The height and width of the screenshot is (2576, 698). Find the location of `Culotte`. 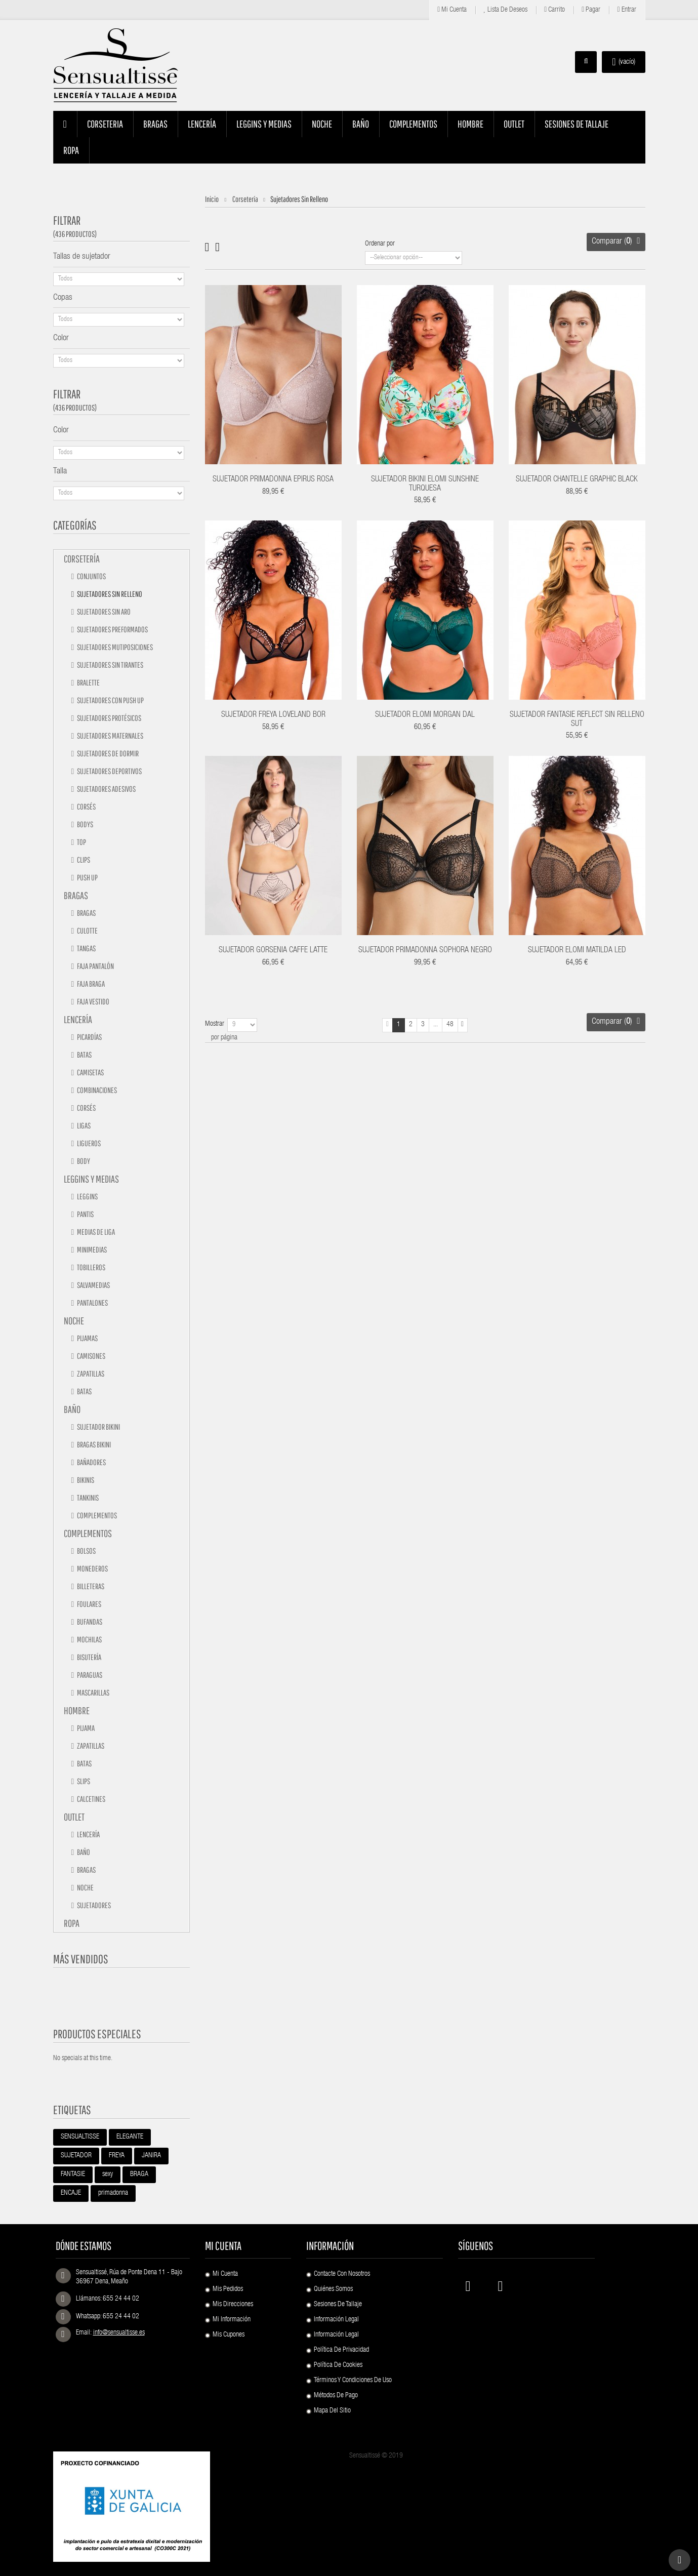

Culotte is located at coordinates (87, 930).